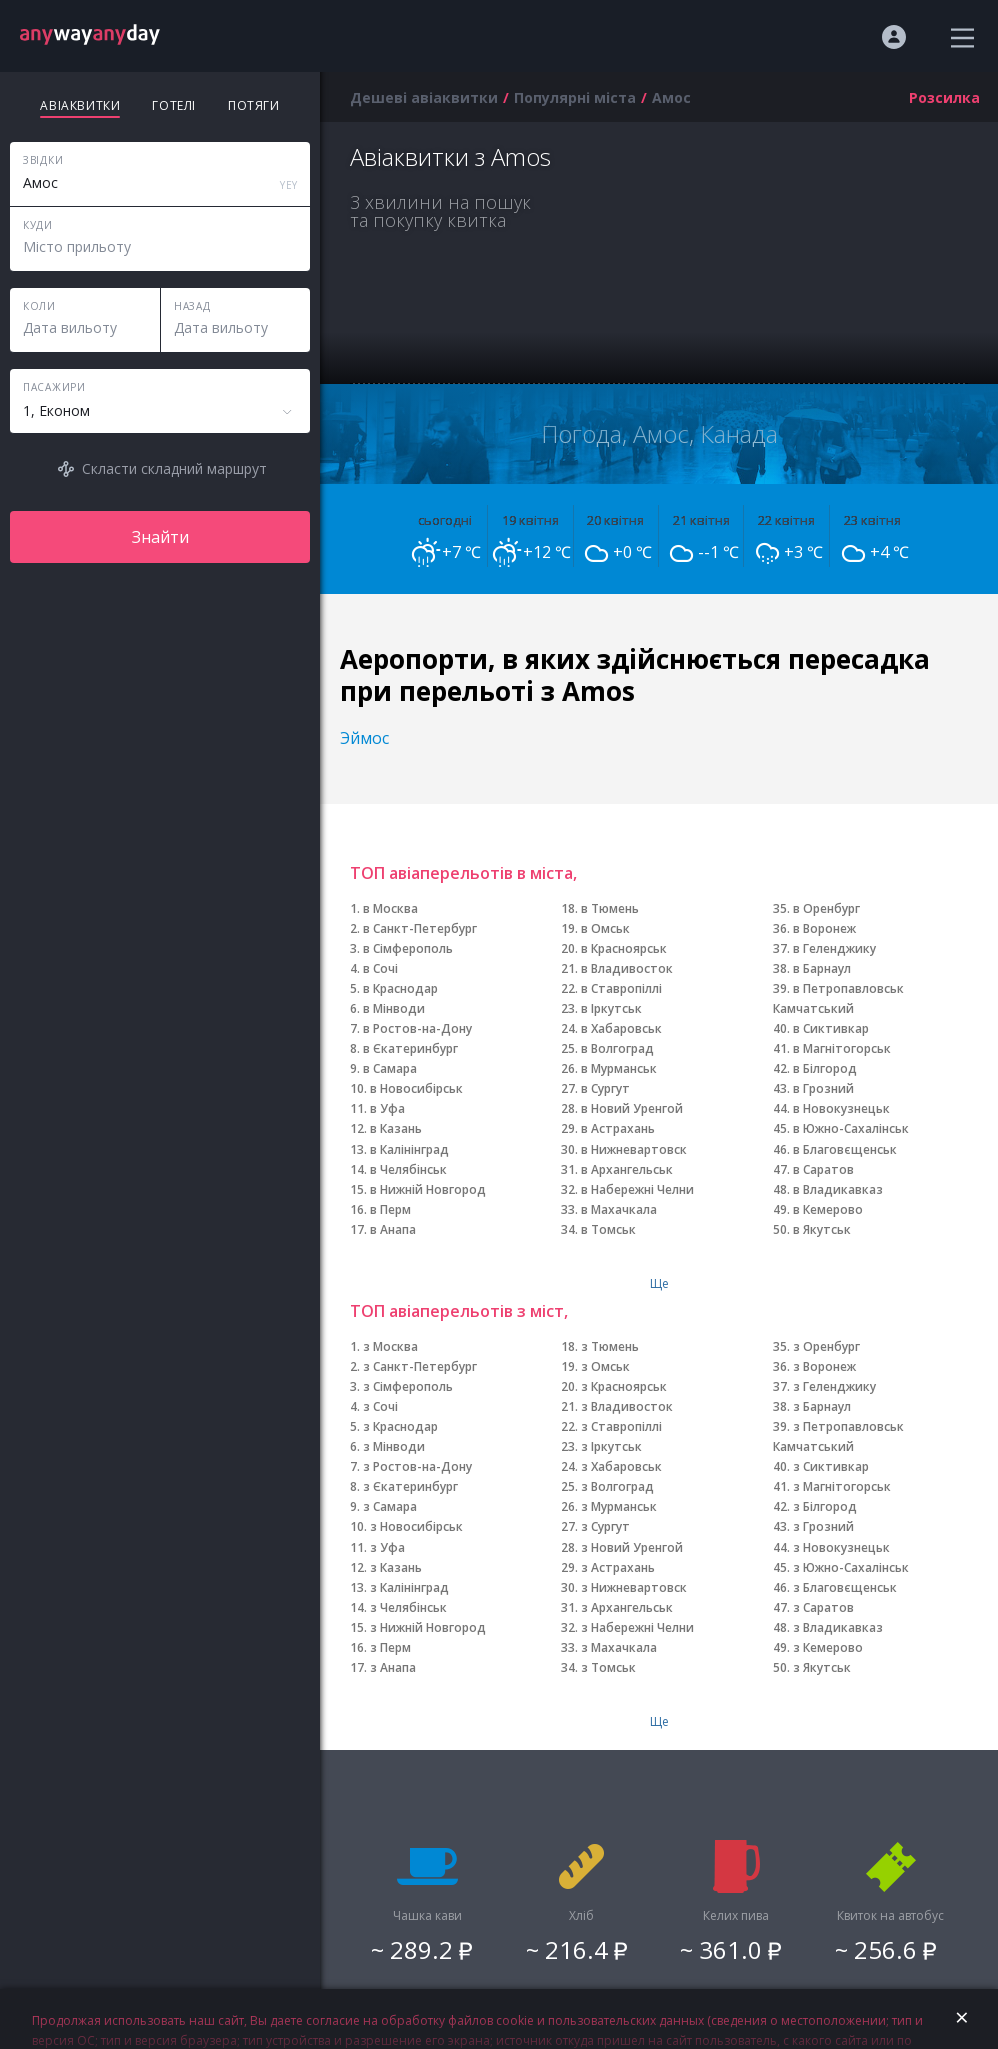  I want to click on в Архангельськ, so click(627, 1169).